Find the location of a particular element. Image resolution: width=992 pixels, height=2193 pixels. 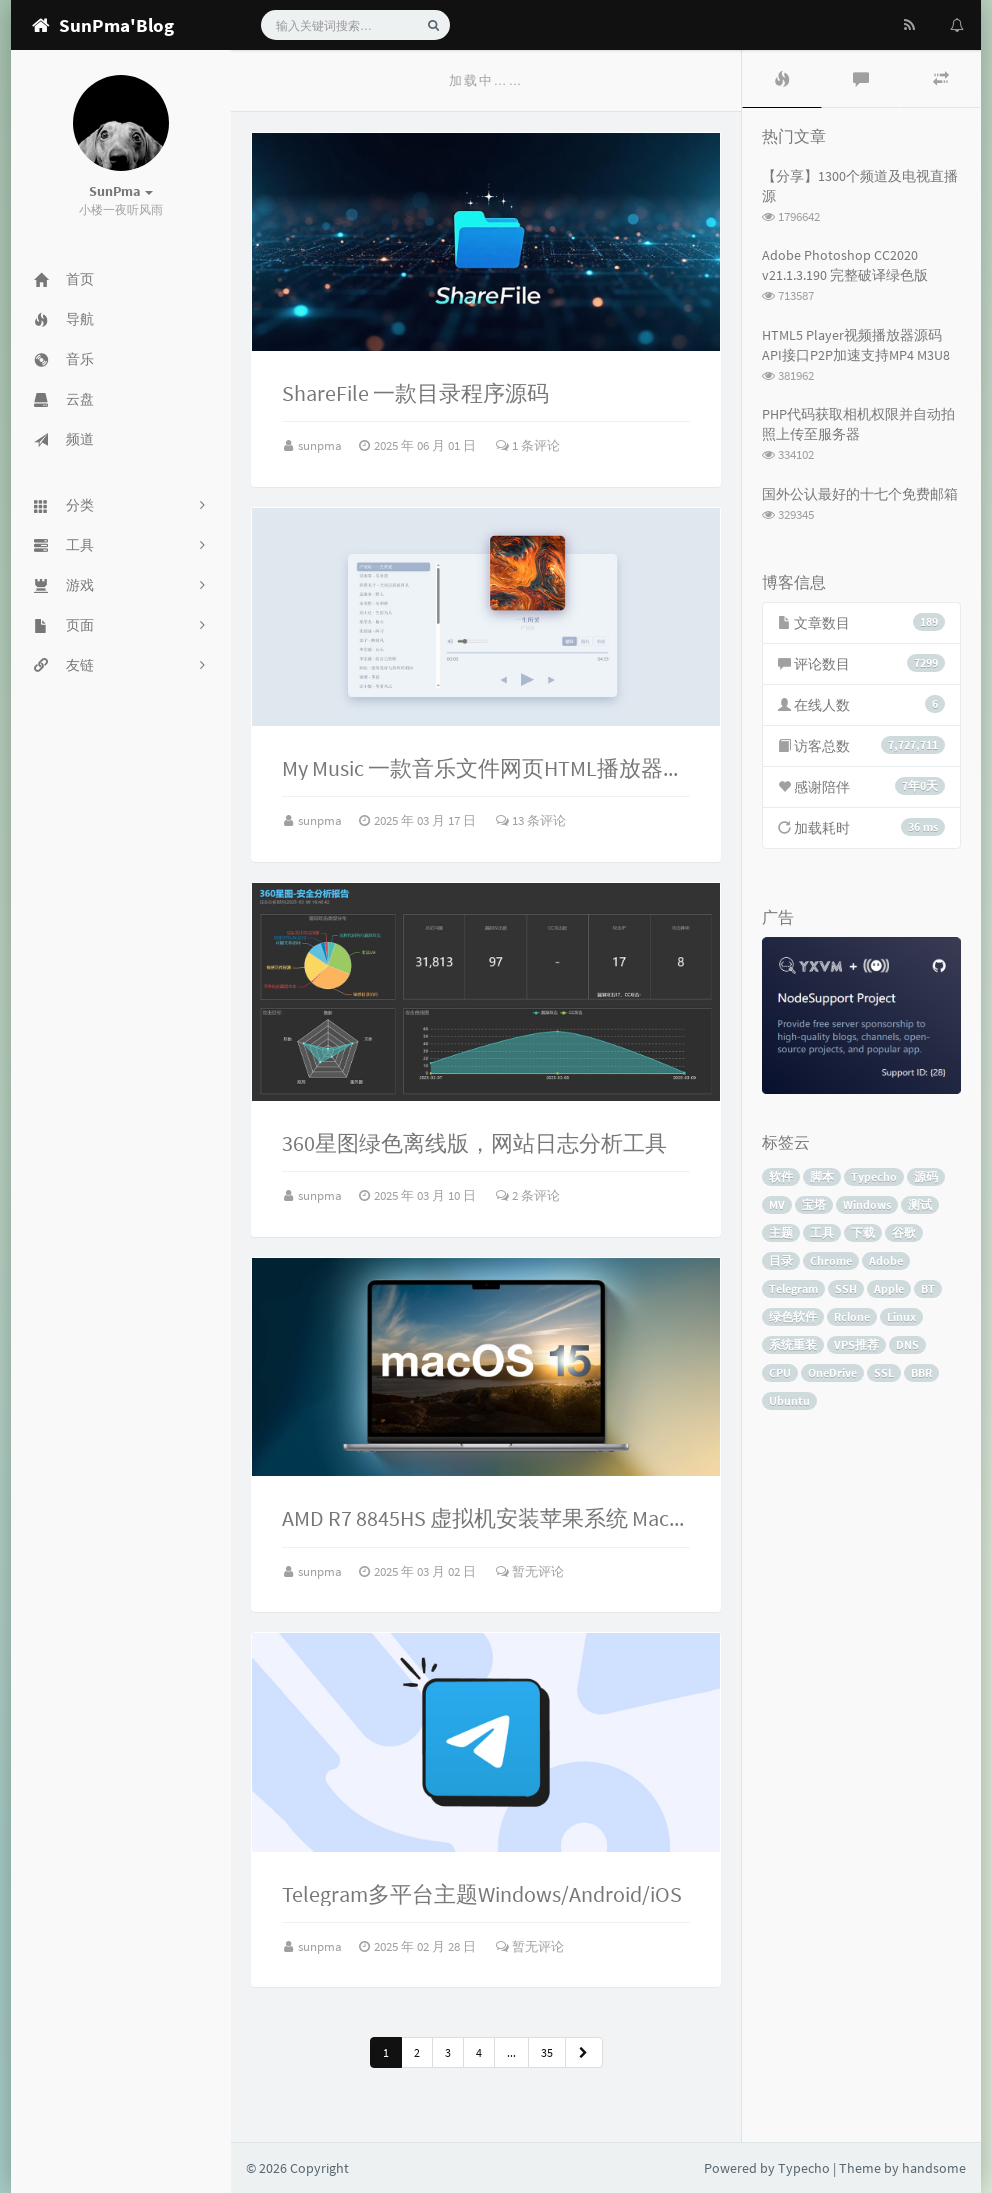

sunpma is located at coordinates (321, 445).